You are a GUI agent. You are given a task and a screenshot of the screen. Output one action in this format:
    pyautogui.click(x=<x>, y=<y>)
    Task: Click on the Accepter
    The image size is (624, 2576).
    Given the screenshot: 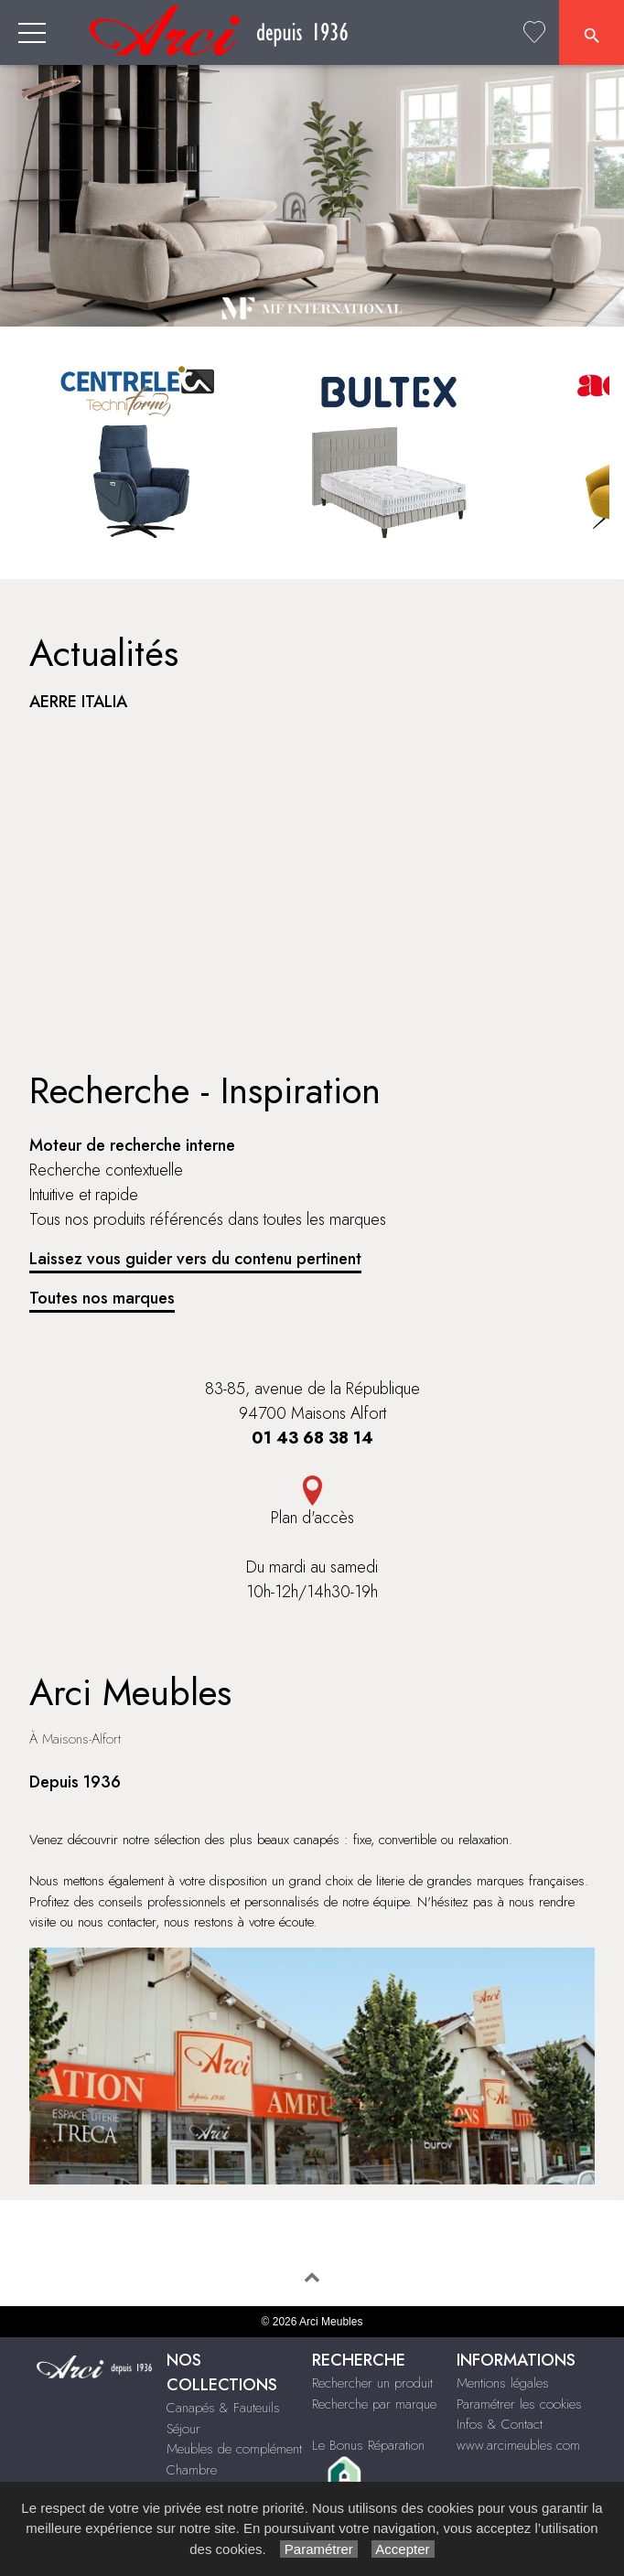 What is the action you would take?
    pyautogui.click(x=403, y=2549)
    